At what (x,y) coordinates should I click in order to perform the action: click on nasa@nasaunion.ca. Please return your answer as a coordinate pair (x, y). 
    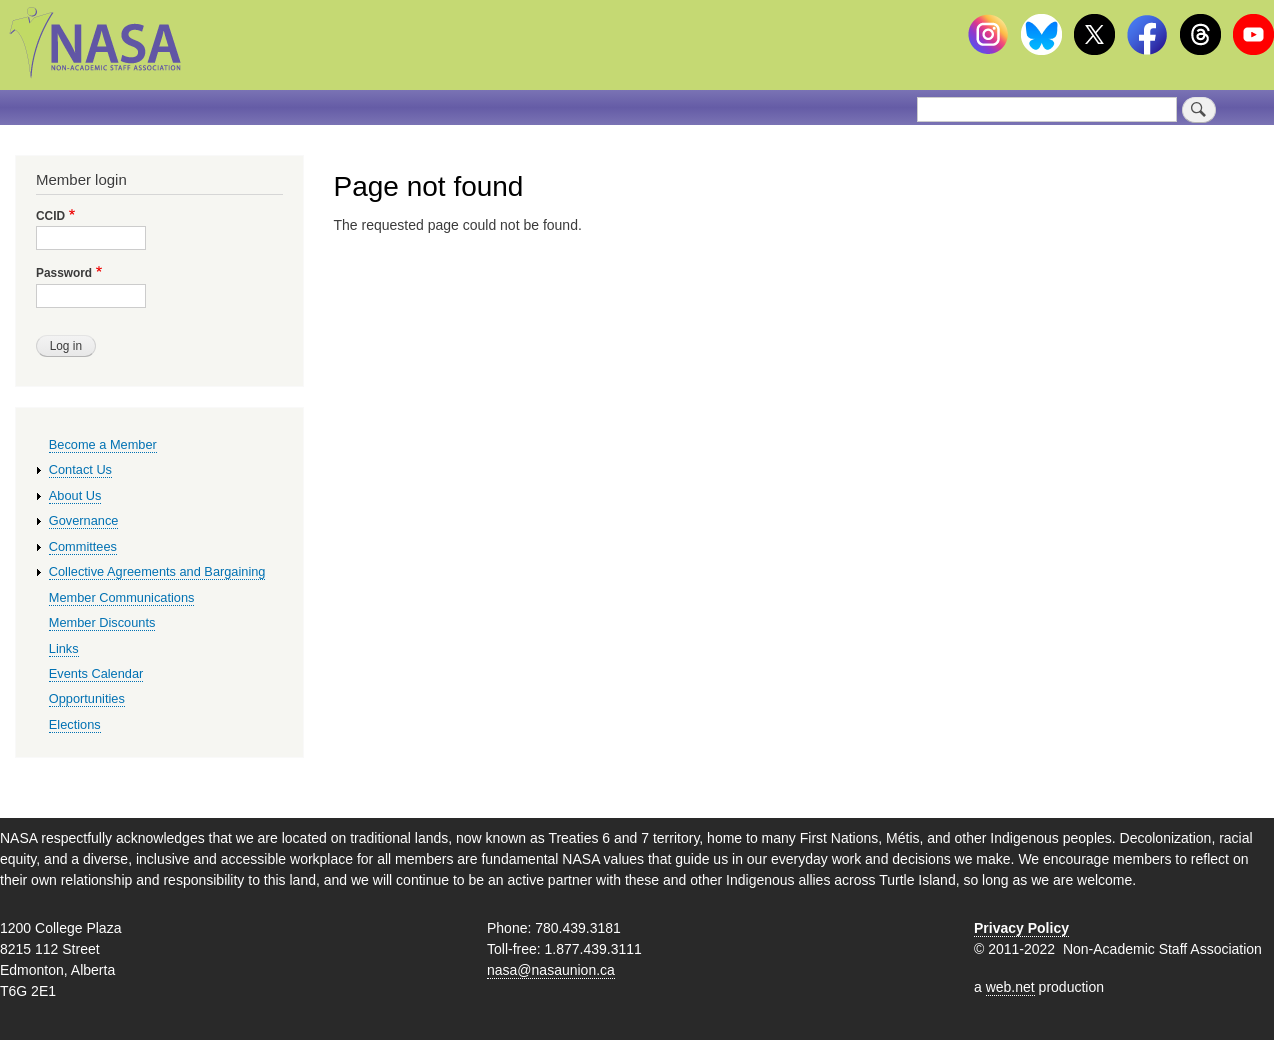
    Looking at the image, I should click on (551, 970).